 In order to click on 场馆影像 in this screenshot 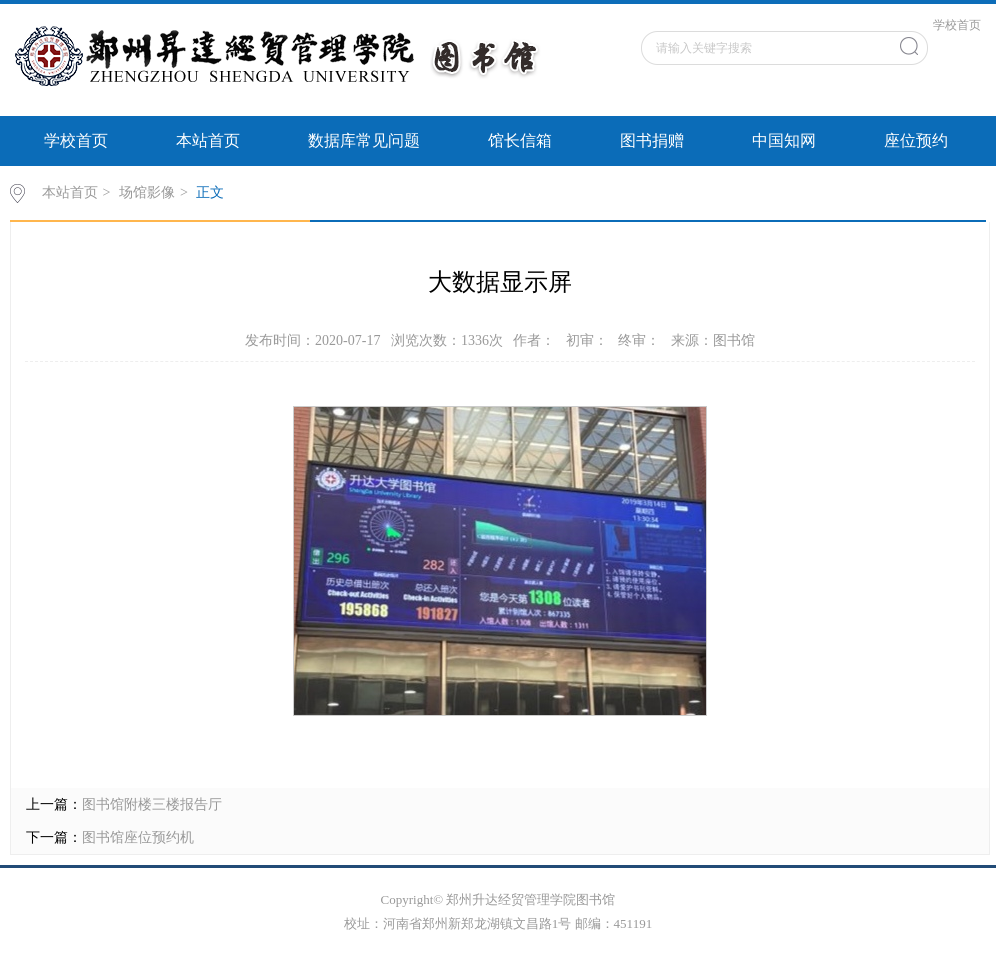, I will do `click(147, 192)`.